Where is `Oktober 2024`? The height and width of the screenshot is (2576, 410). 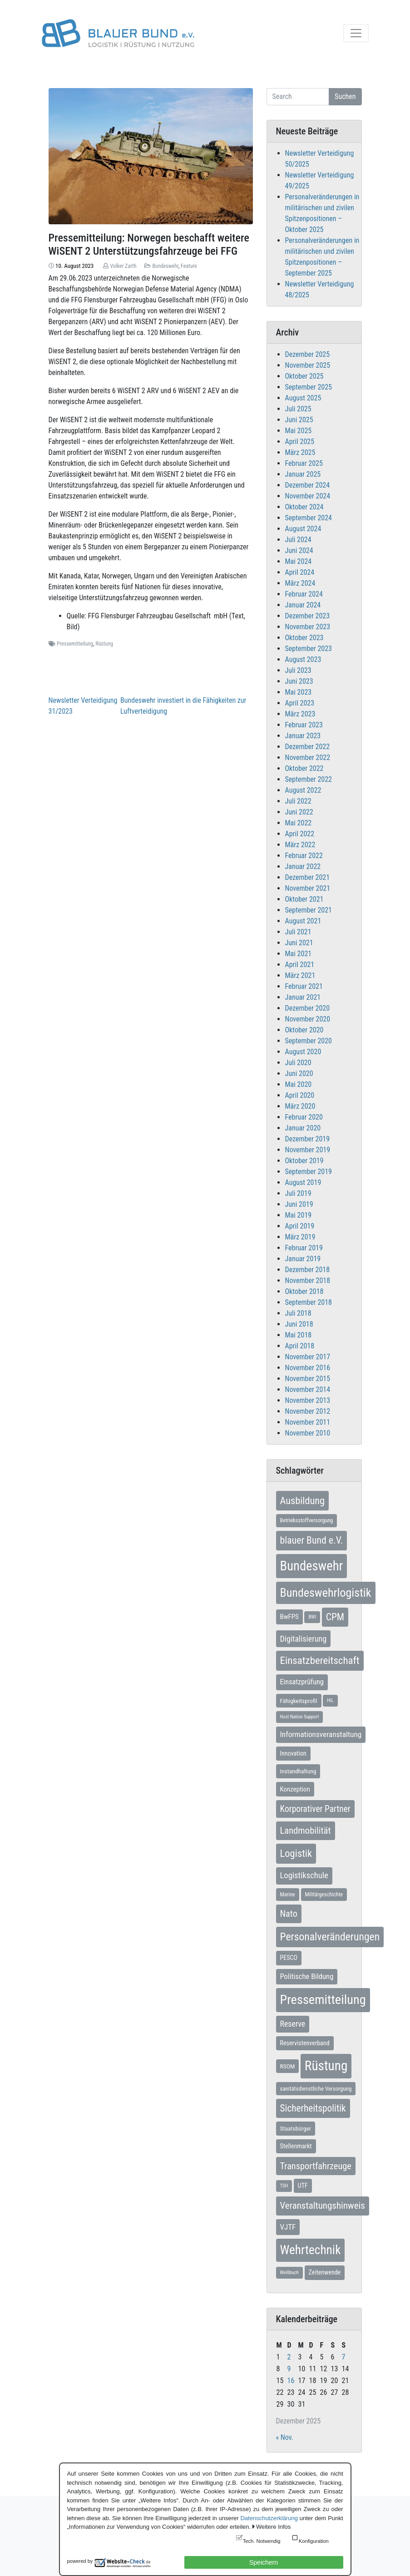
Oktober 2024 is located at coordinates (304, 507).